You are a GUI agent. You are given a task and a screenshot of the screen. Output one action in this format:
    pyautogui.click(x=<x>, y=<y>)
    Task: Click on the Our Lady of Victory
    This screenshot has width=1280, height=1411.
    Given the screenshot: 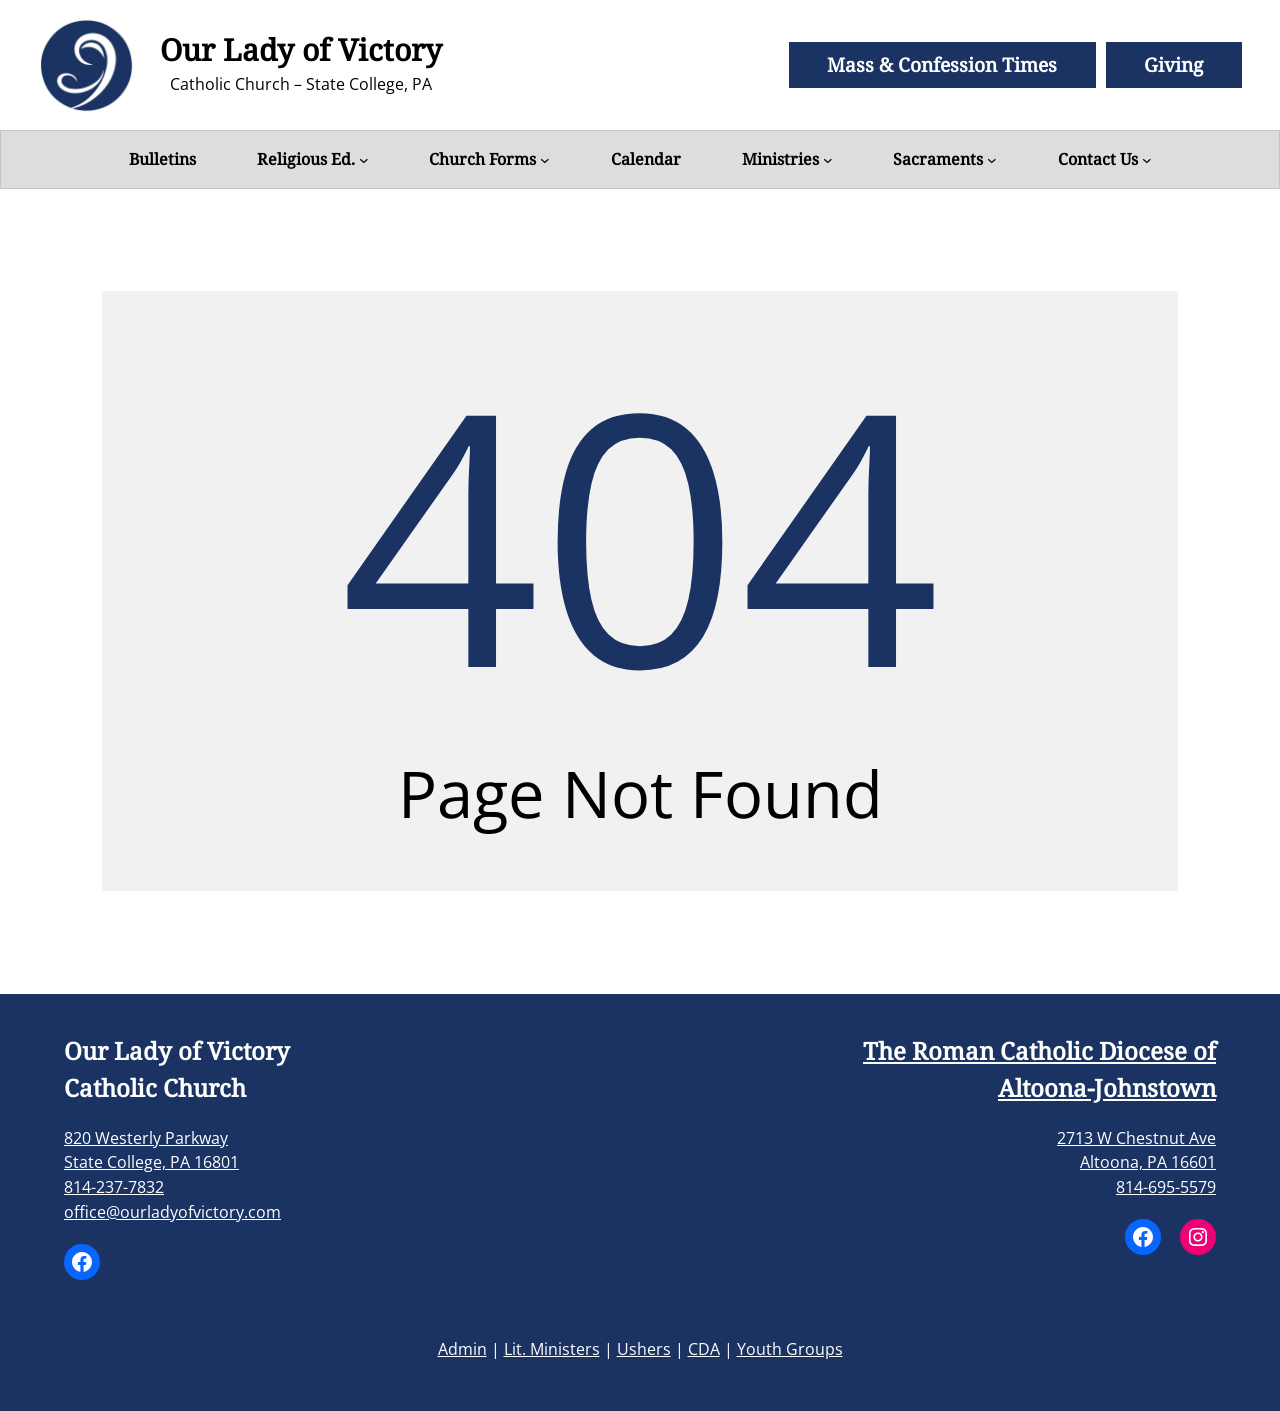 What is the action you would take?
    pyautogui.click(x=301, y=49)
    